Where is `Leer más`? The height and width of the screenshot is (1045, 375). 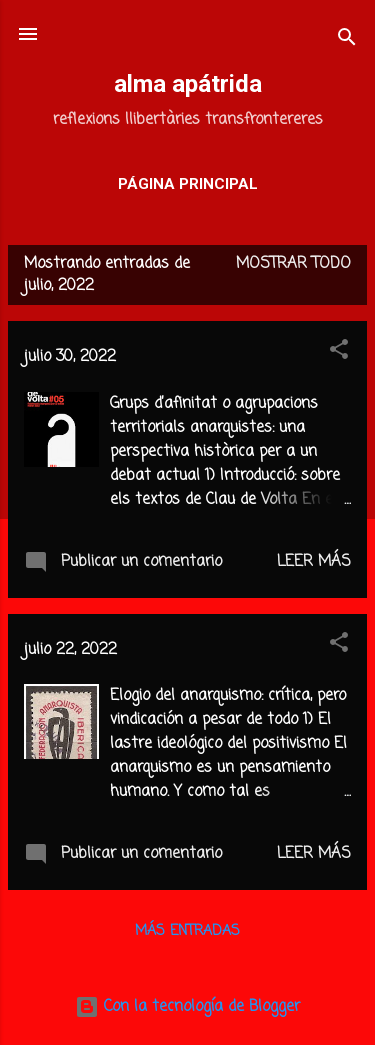 Leer más is located at coordinates (314, 562).